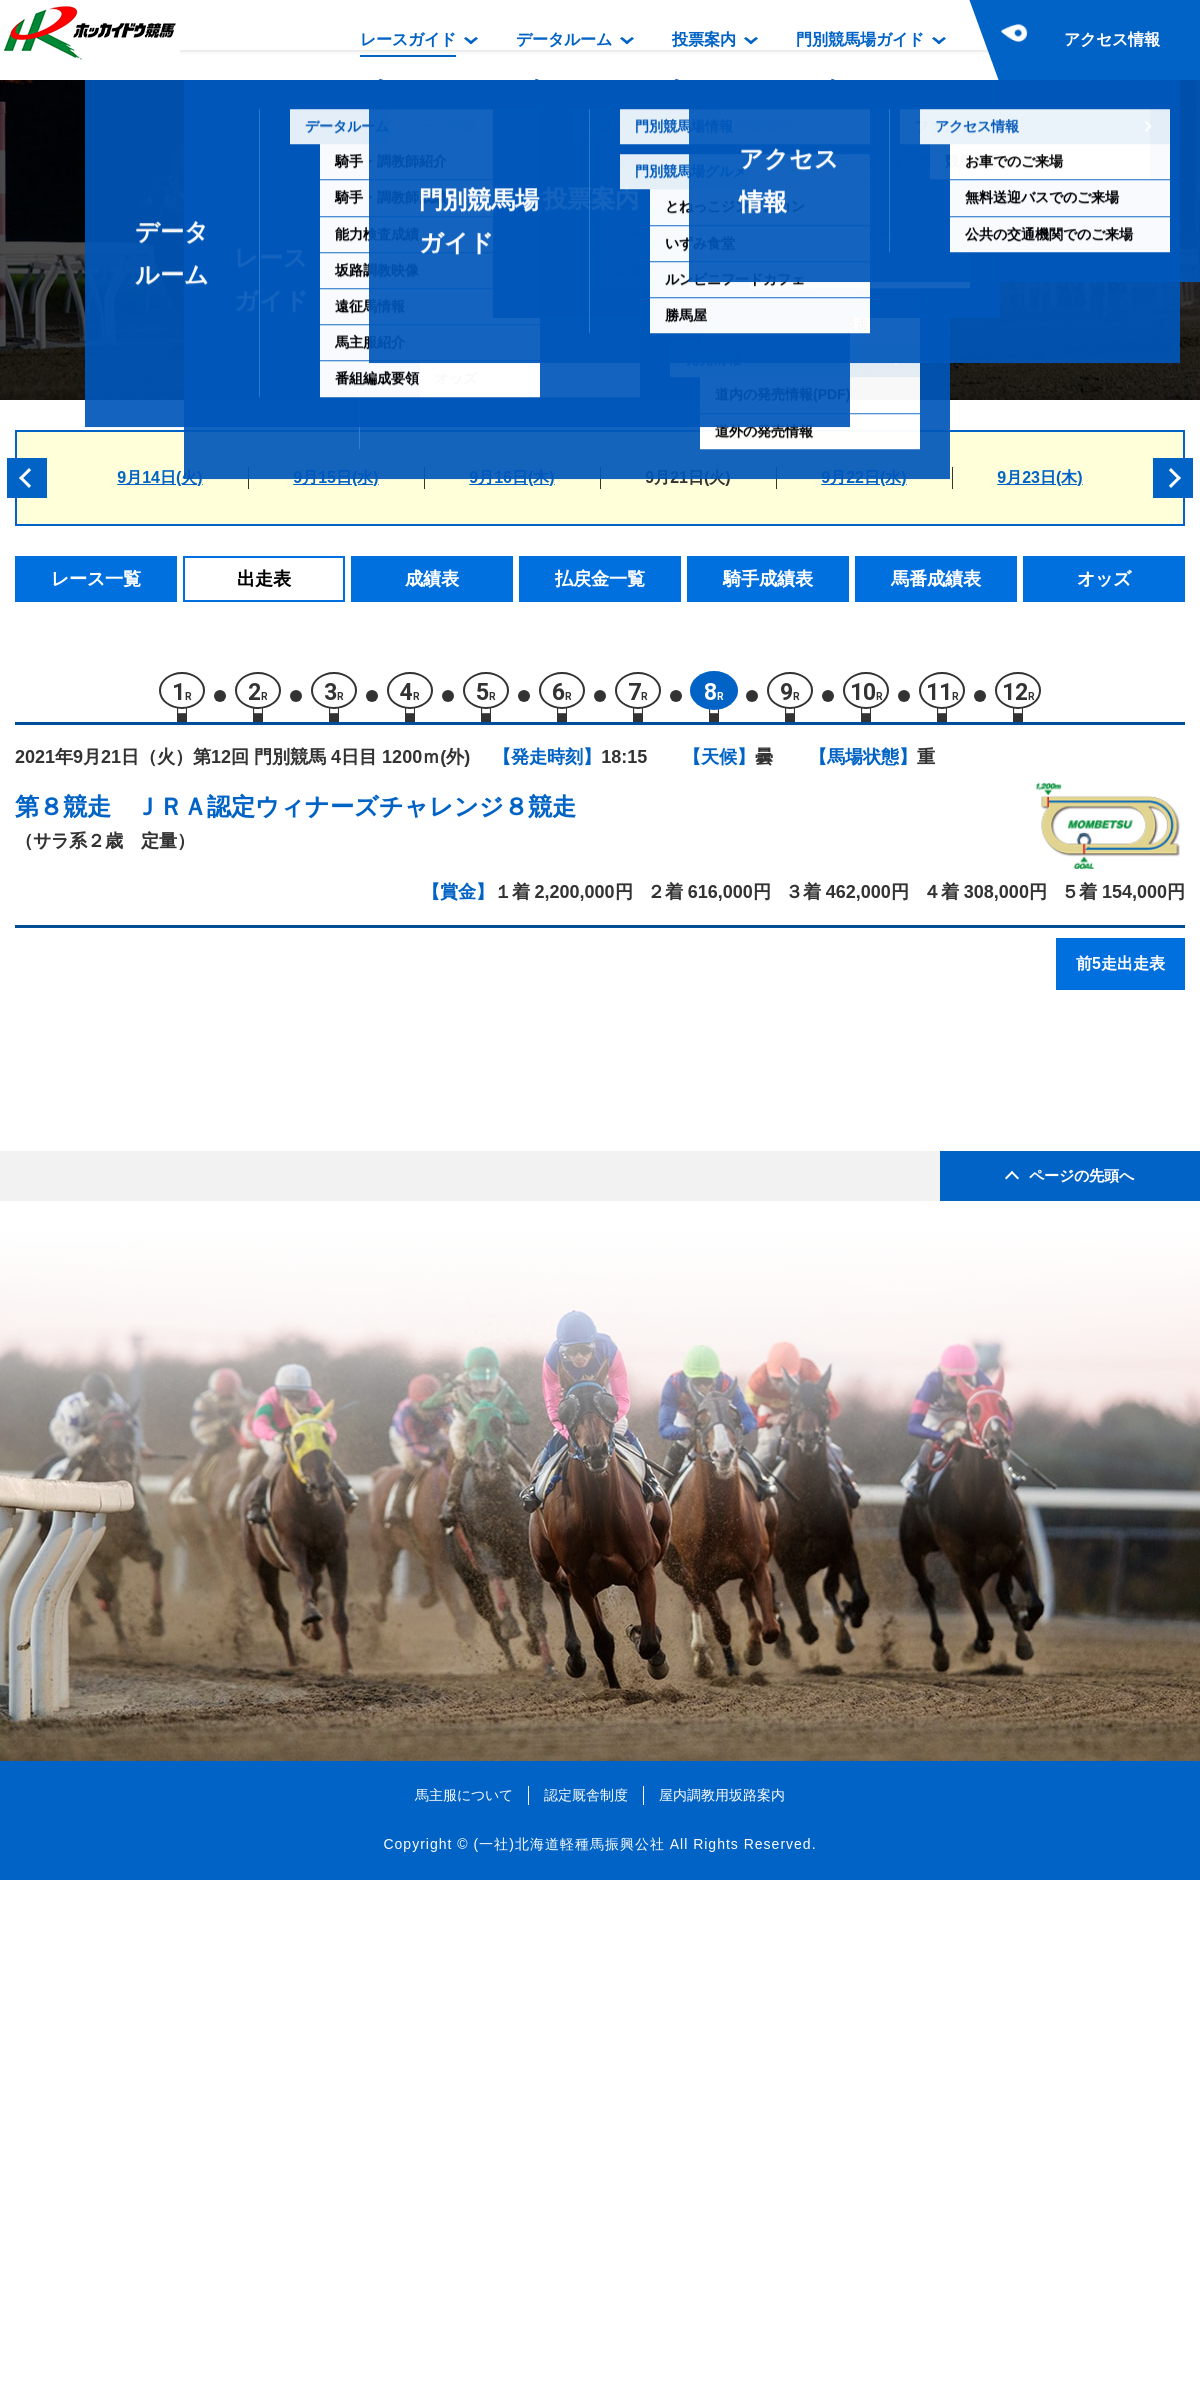 The image size is (1200, 2388). What do you see at coordinates (218, 1331) in the screenshot?
I see `ベルムフェリクス` at bounding box center [218, 1331].